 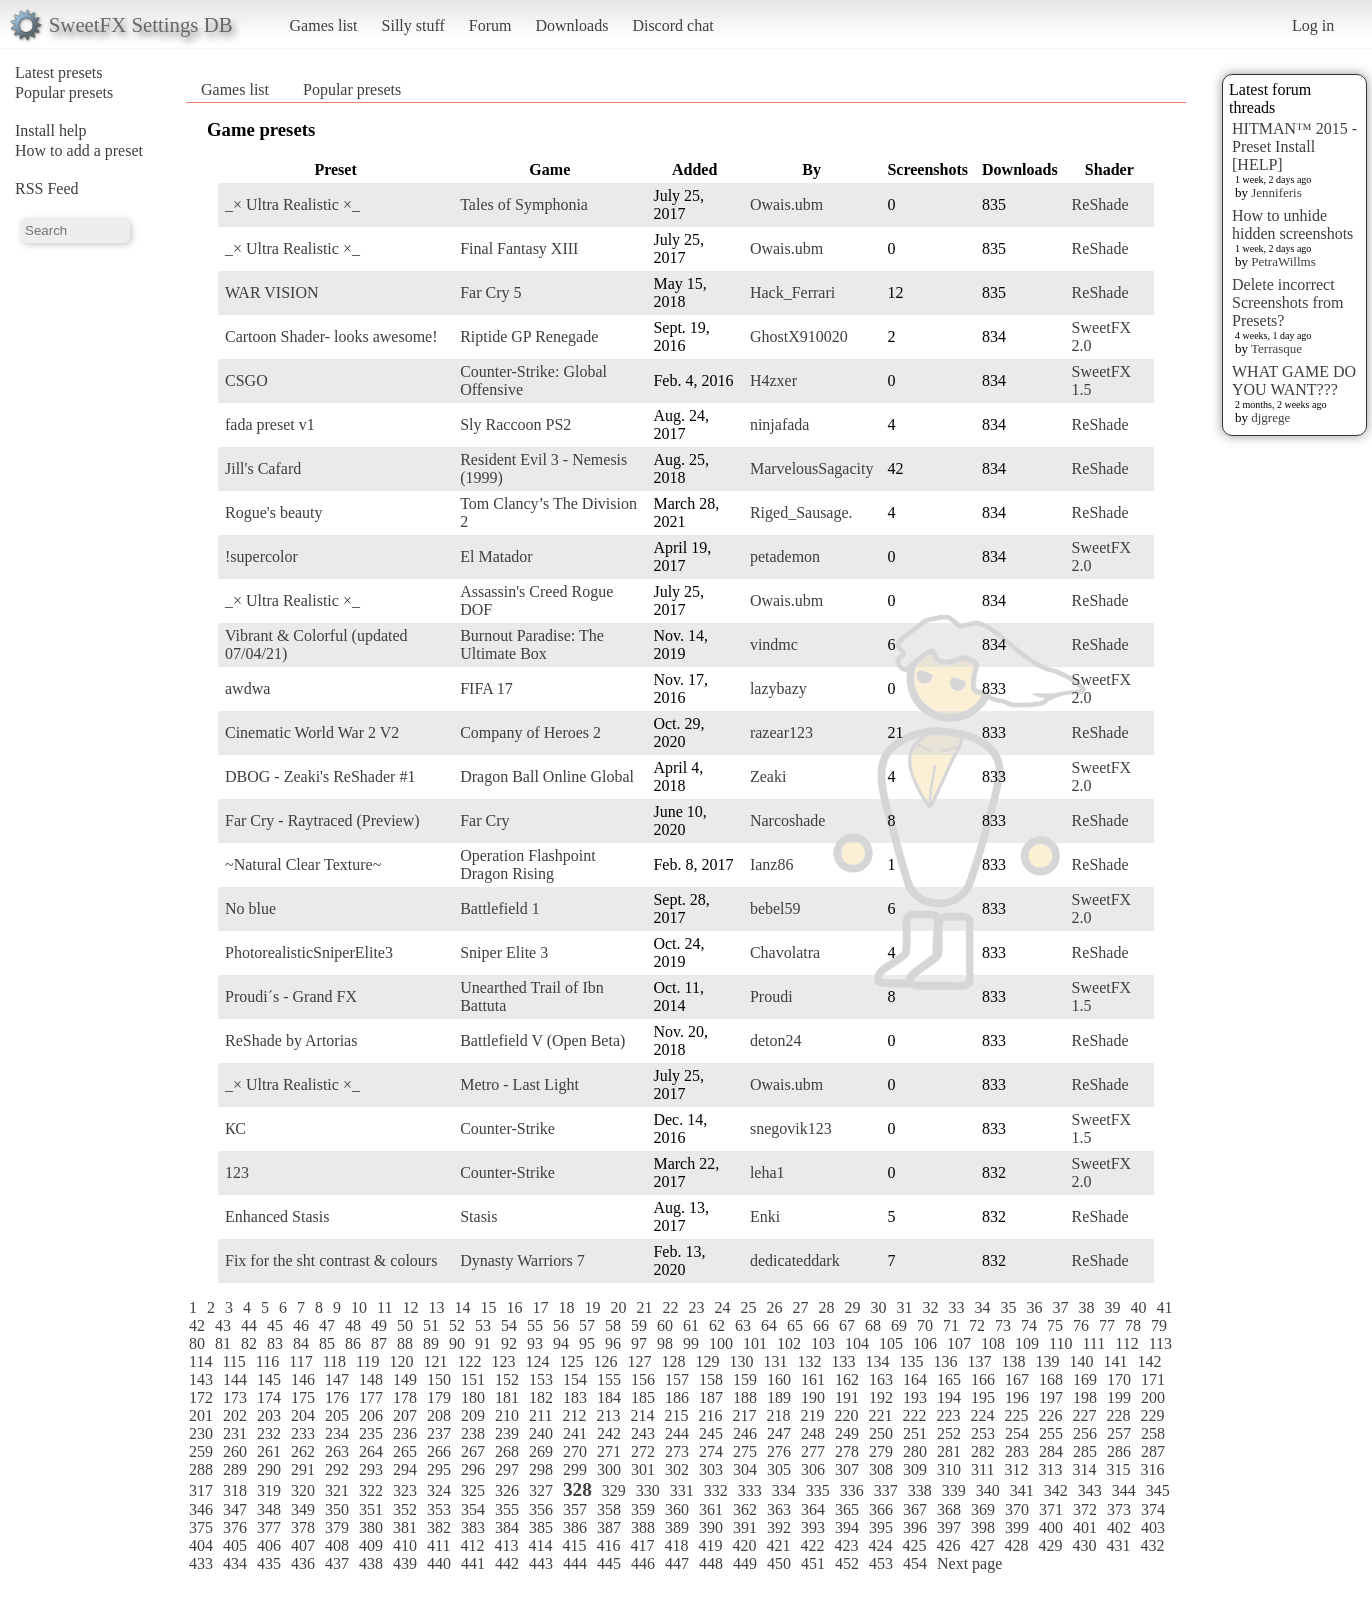 I want to click on 296, so click(x=473, y=1469).